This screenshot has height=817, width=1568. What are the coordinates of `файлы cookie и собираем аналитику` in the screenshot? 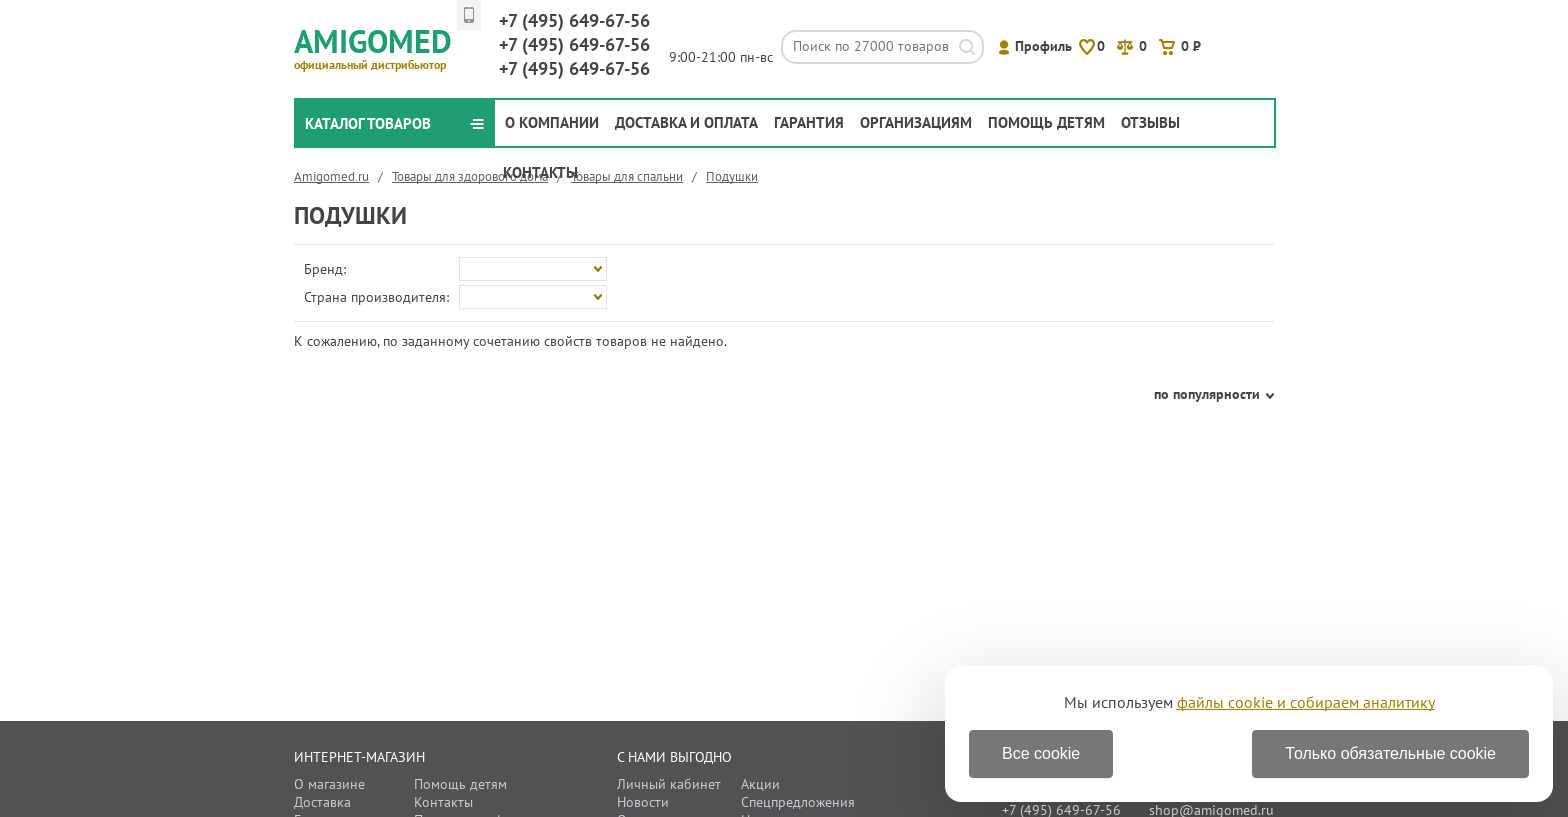 It's located at (1306, 702).